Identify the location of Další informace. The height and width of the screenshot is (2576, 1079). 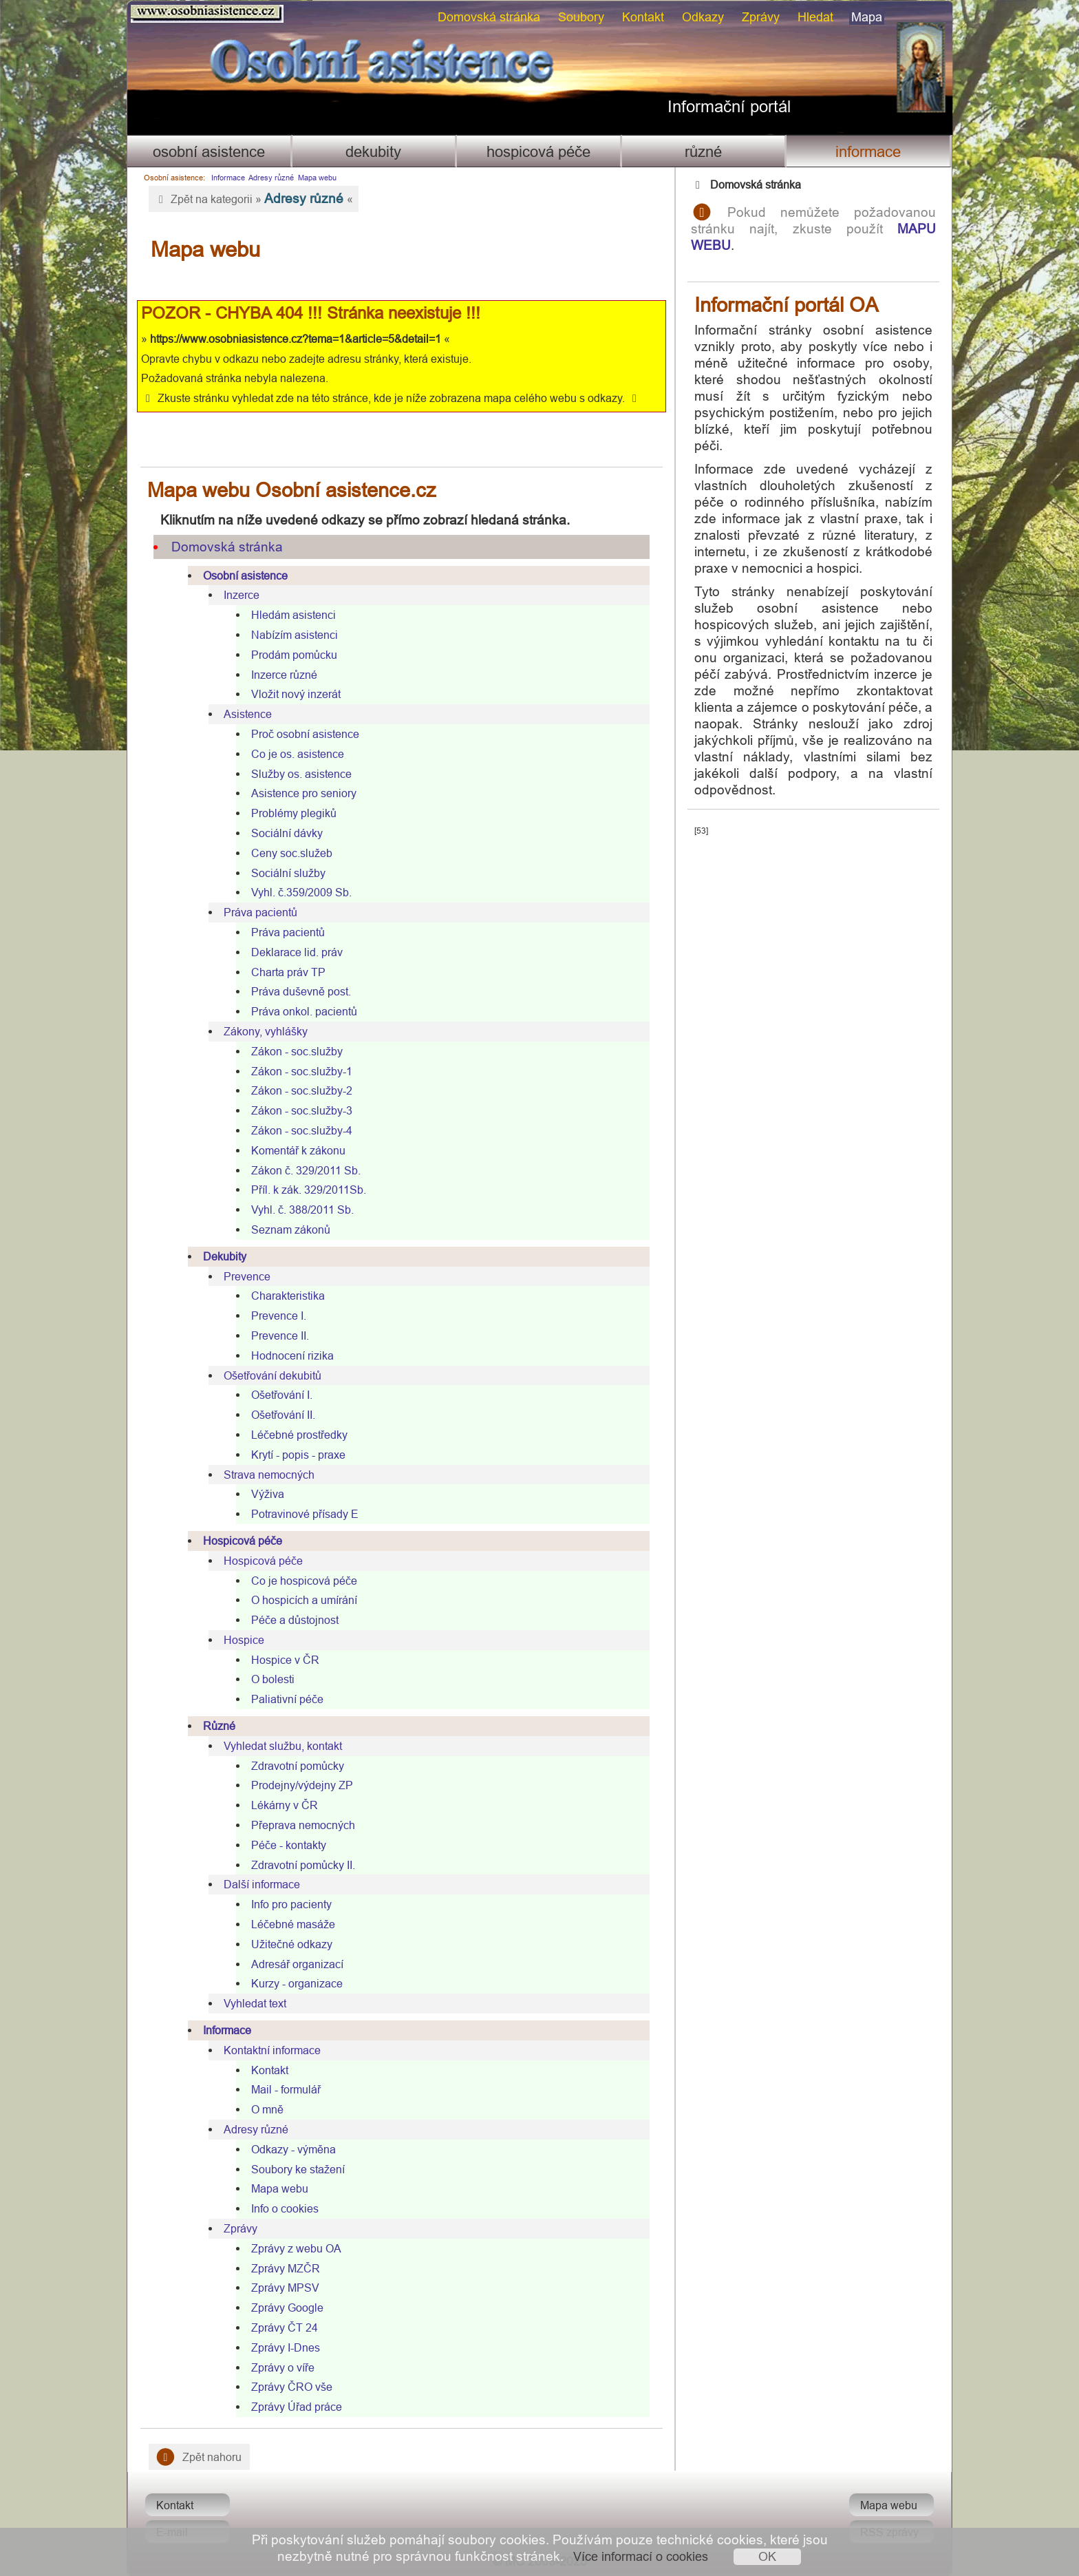
(262, 1884).